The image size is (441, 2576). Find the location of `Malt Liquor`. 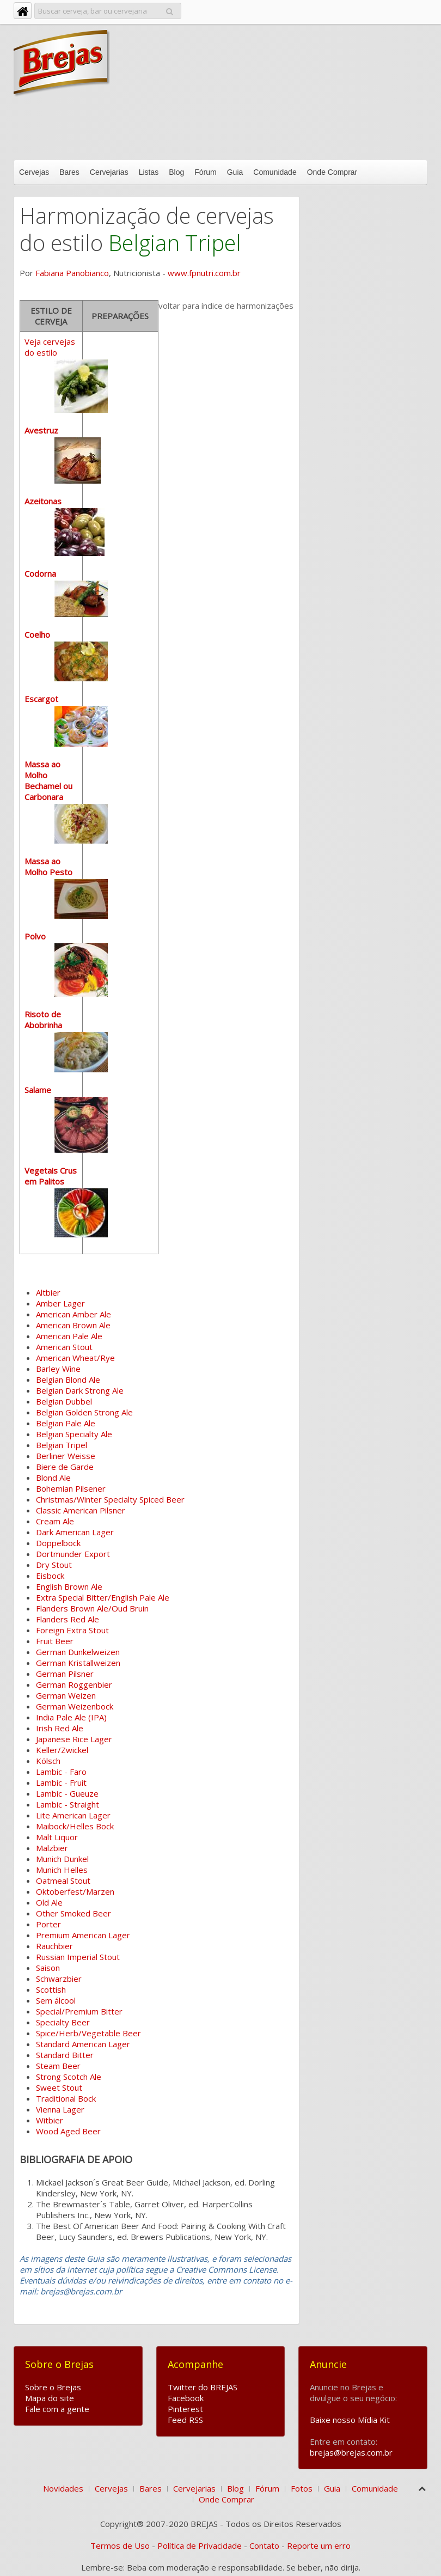

Malt Liquor is located at coordinates (57, 1837).